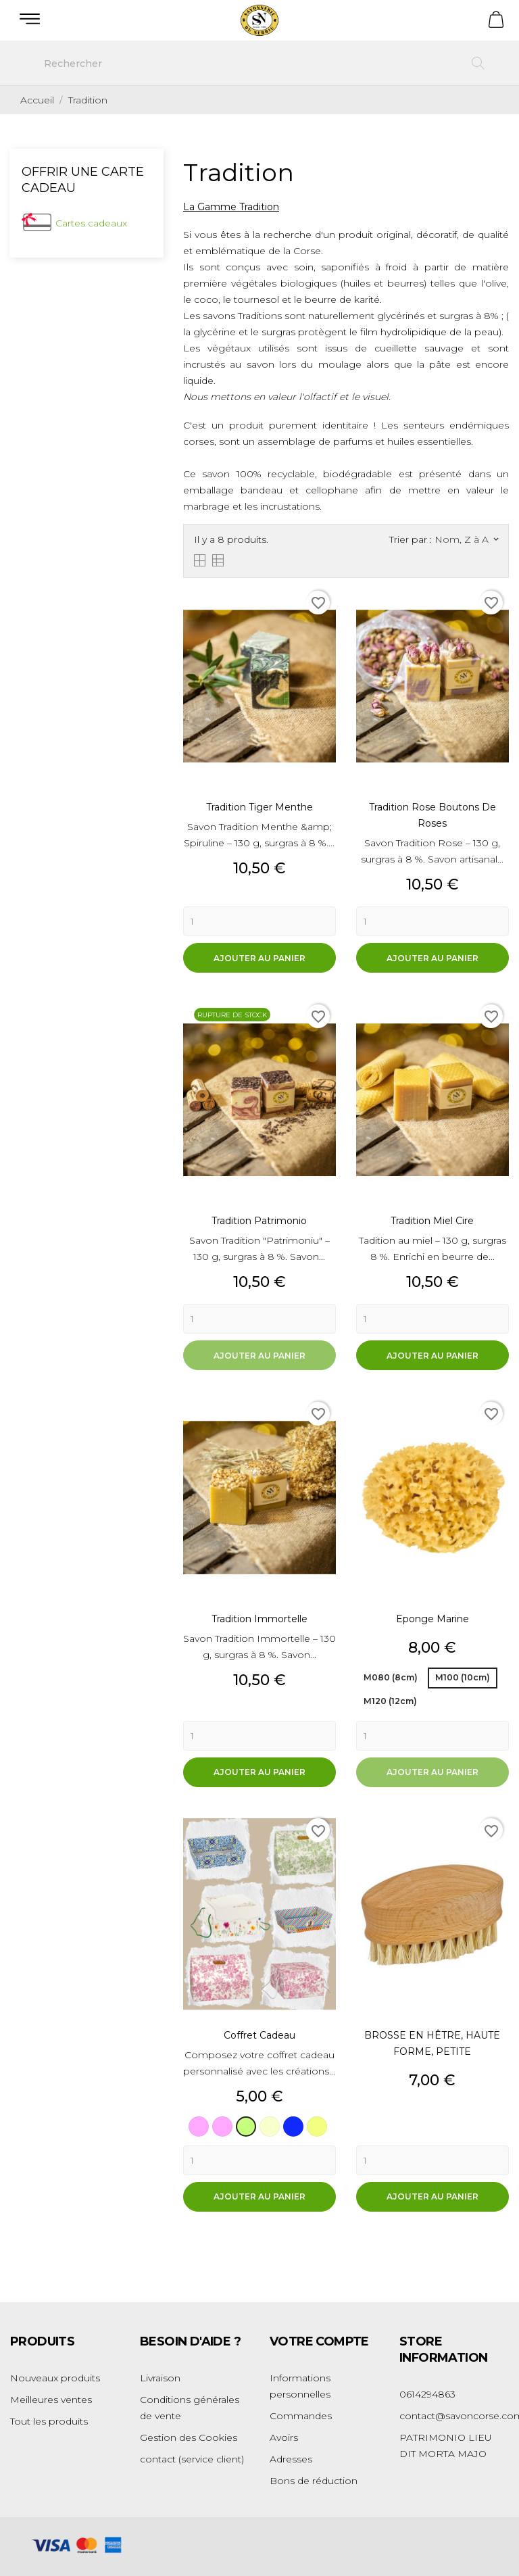 The width and height of the screenshot is (519, 2576). What do you see at coordinates (259, 1619) in the screenshot?
I see `Tradition Immortelle` at bounding box center [259, 1619].